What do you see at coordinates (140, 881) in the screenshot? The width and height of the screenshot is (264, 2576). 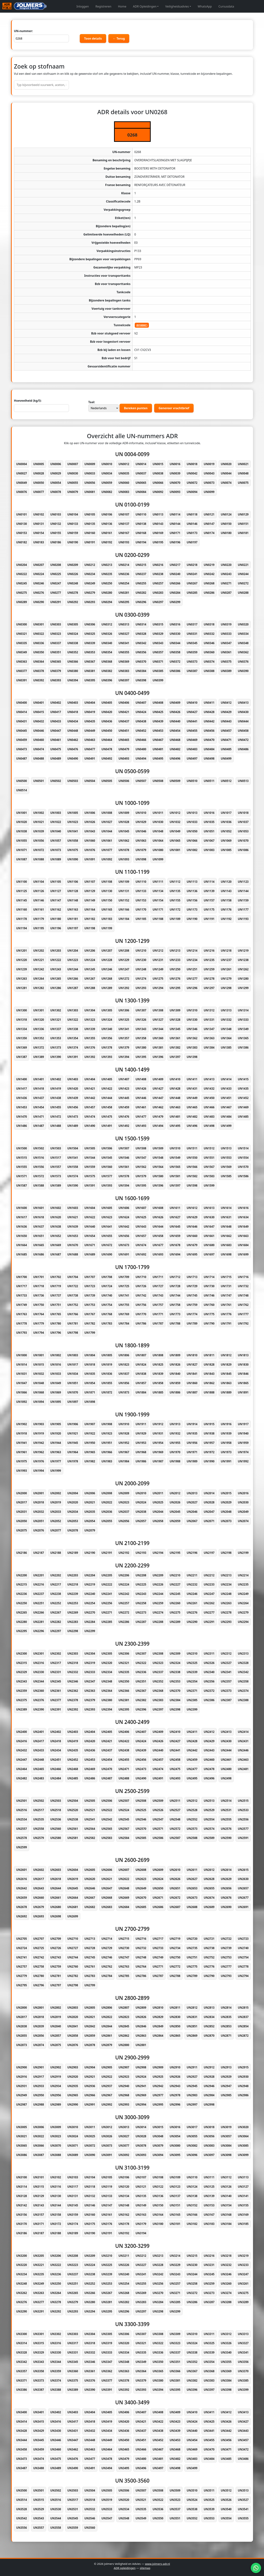 I see `UN1110` at bounding box center [140, 881].